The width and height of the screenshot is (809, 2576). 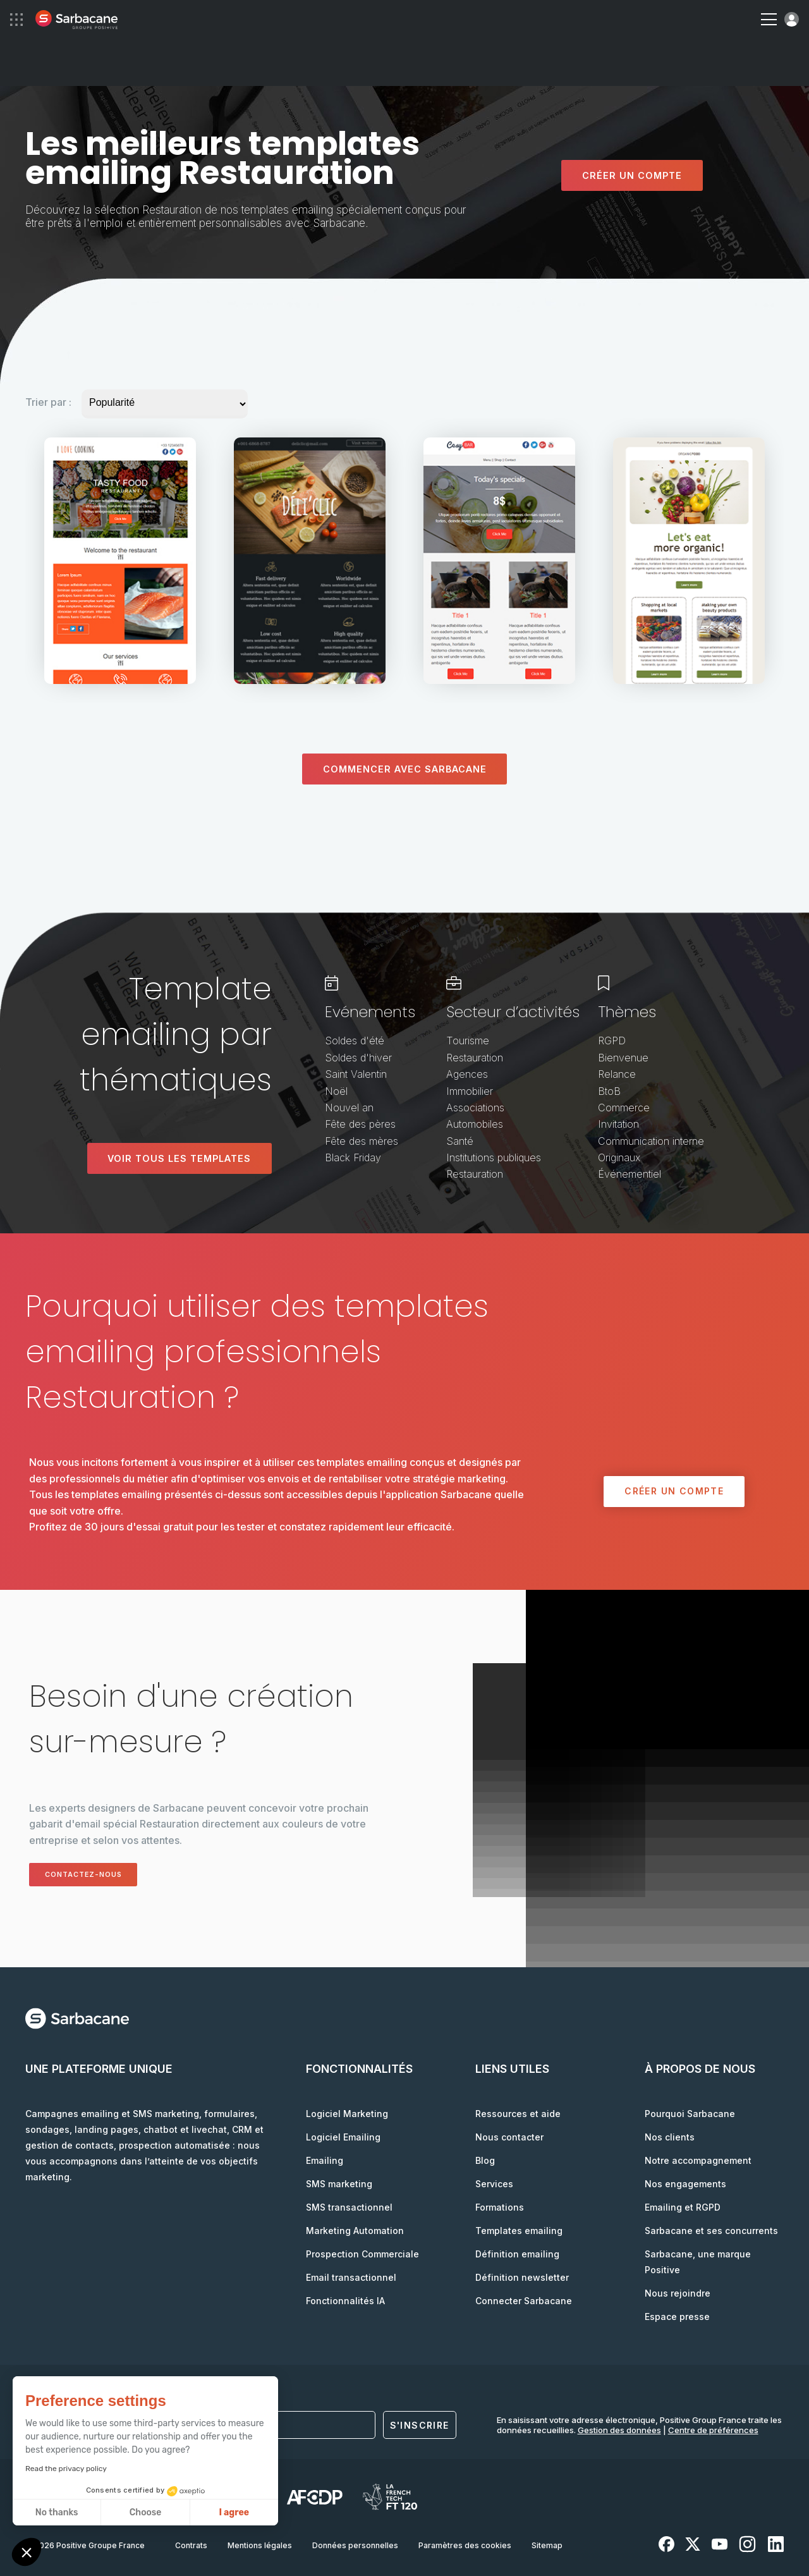 I want to click on Contrats, so click(x=191, y=2545).